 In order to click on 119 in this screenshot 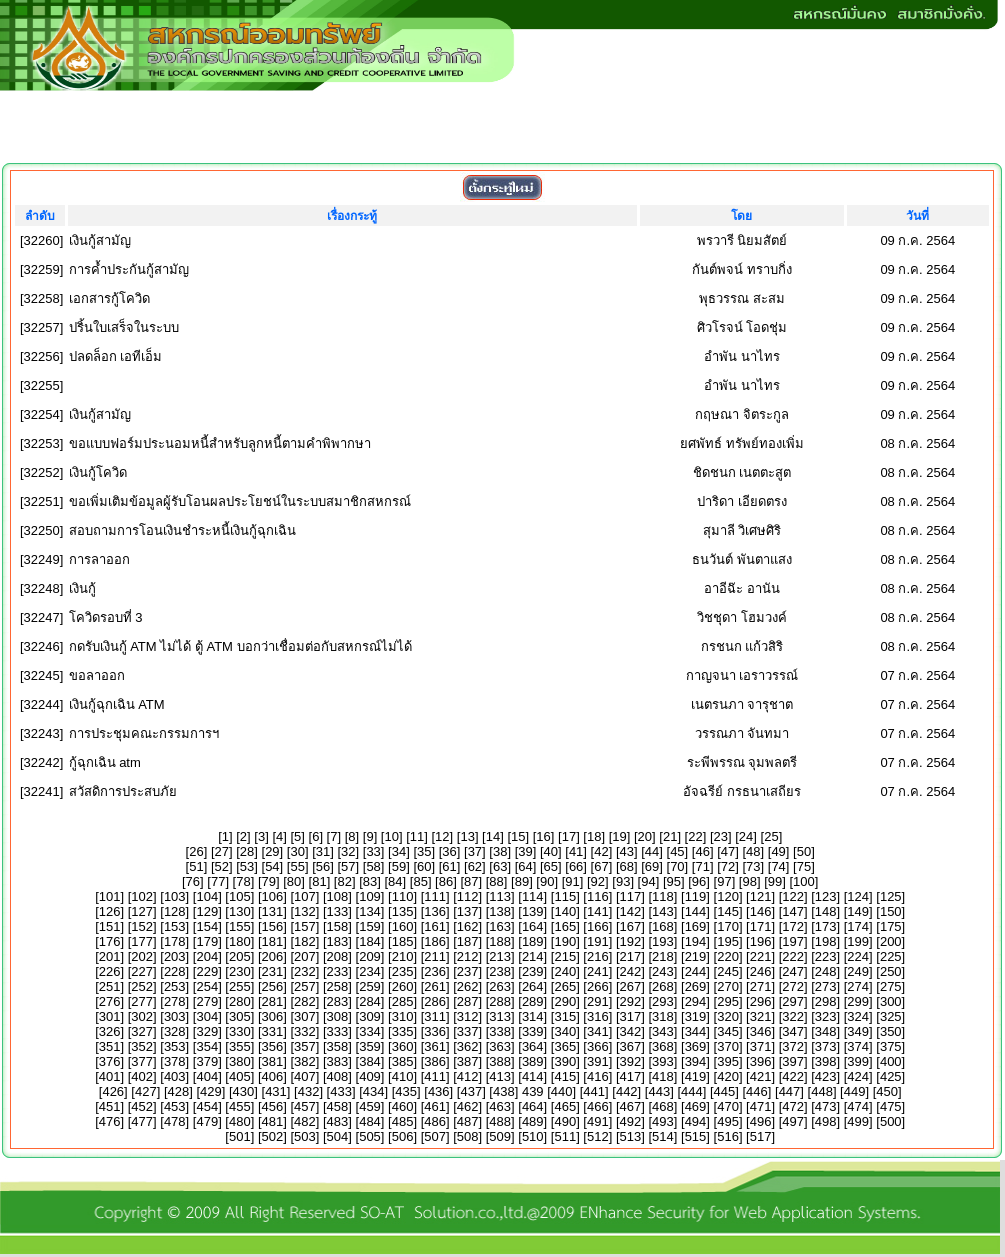, I will do `click(696, 896)`.